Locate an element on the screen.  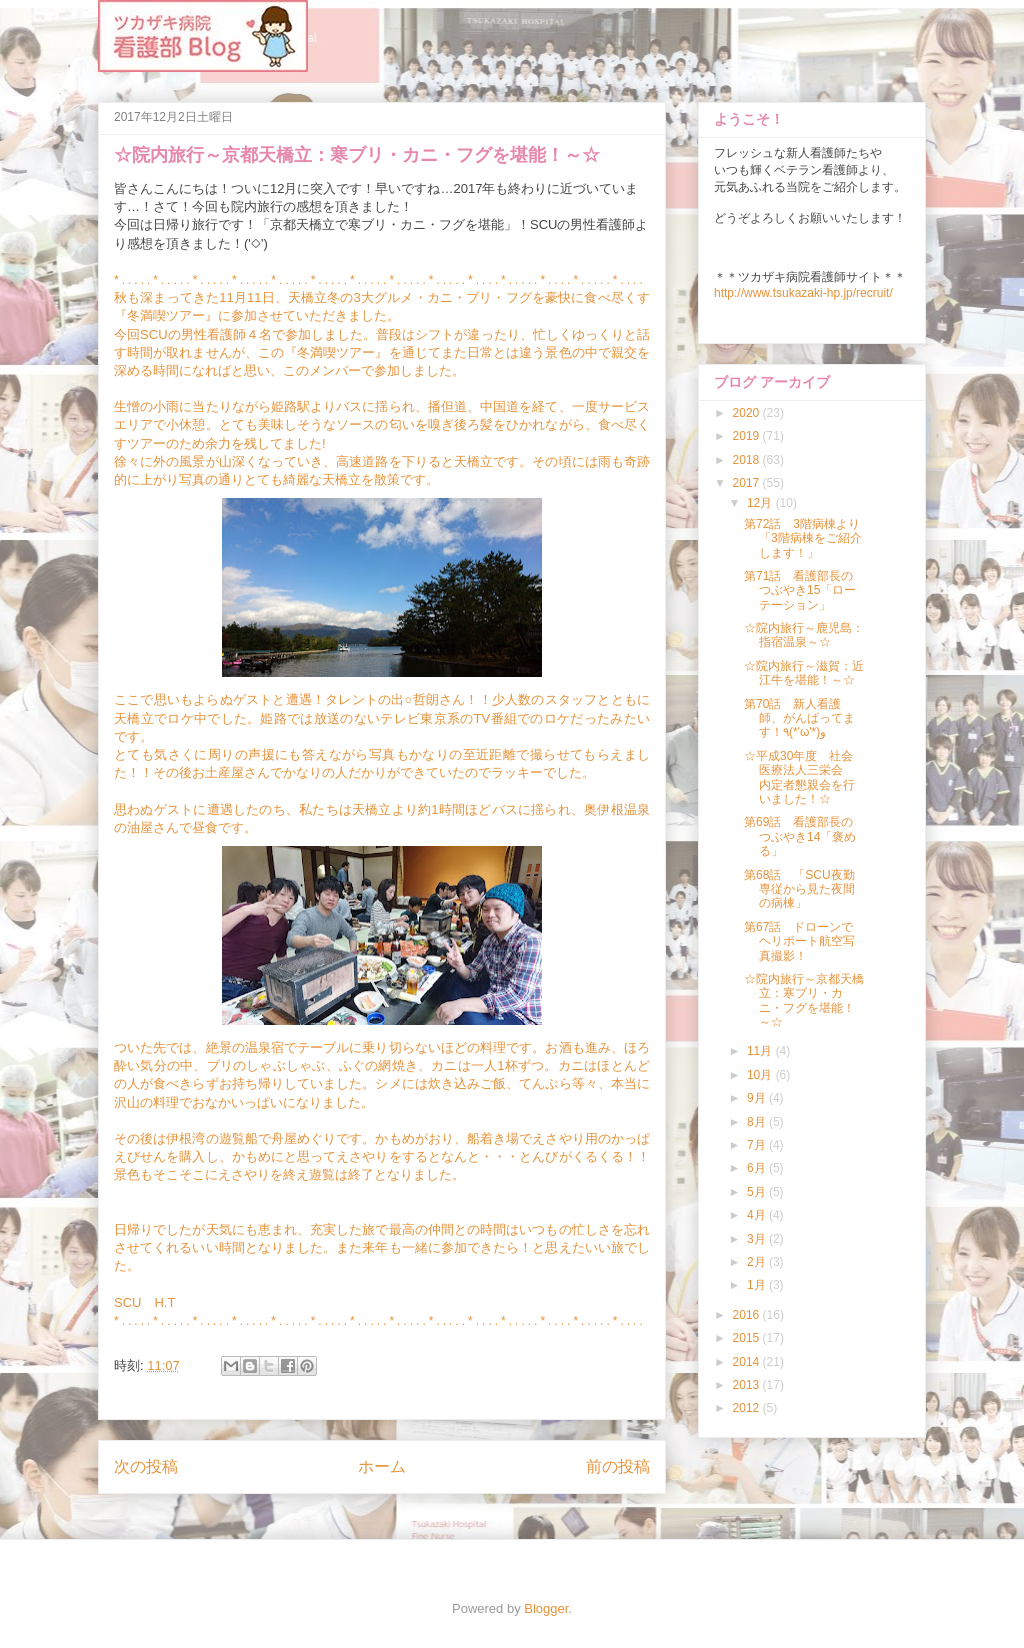
2019 is located at coordinates (748, 436).